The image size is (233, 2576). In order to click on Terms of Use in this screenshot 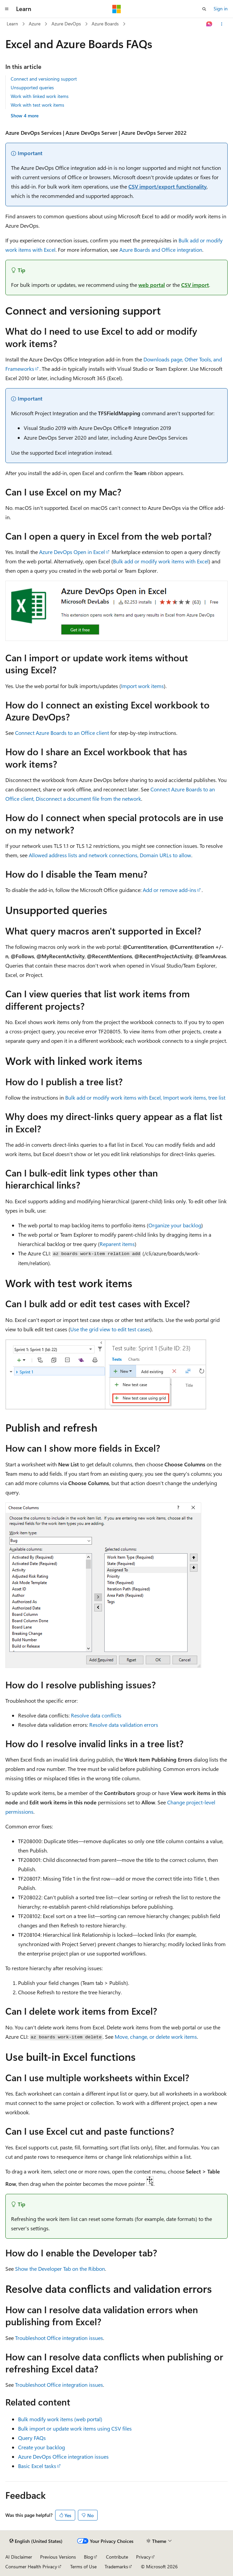, I will do `click(83, 2566)`.